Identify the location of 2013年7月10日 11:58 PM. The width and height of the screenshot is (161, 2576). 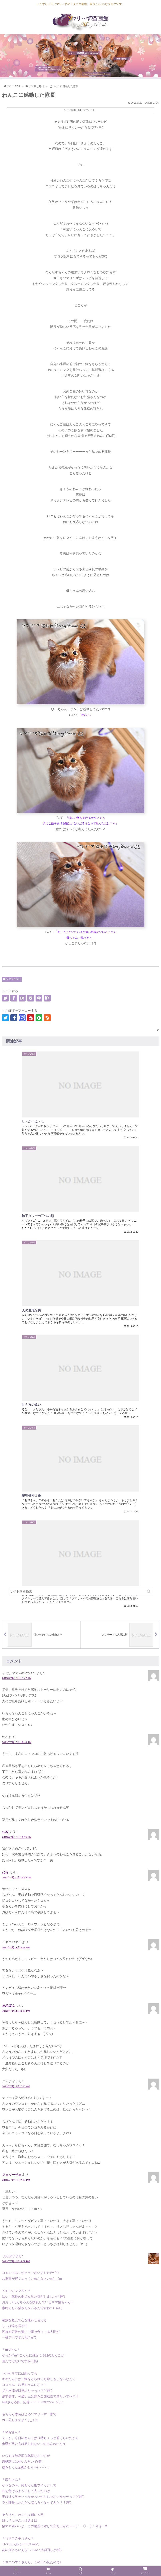
(16, 1544).